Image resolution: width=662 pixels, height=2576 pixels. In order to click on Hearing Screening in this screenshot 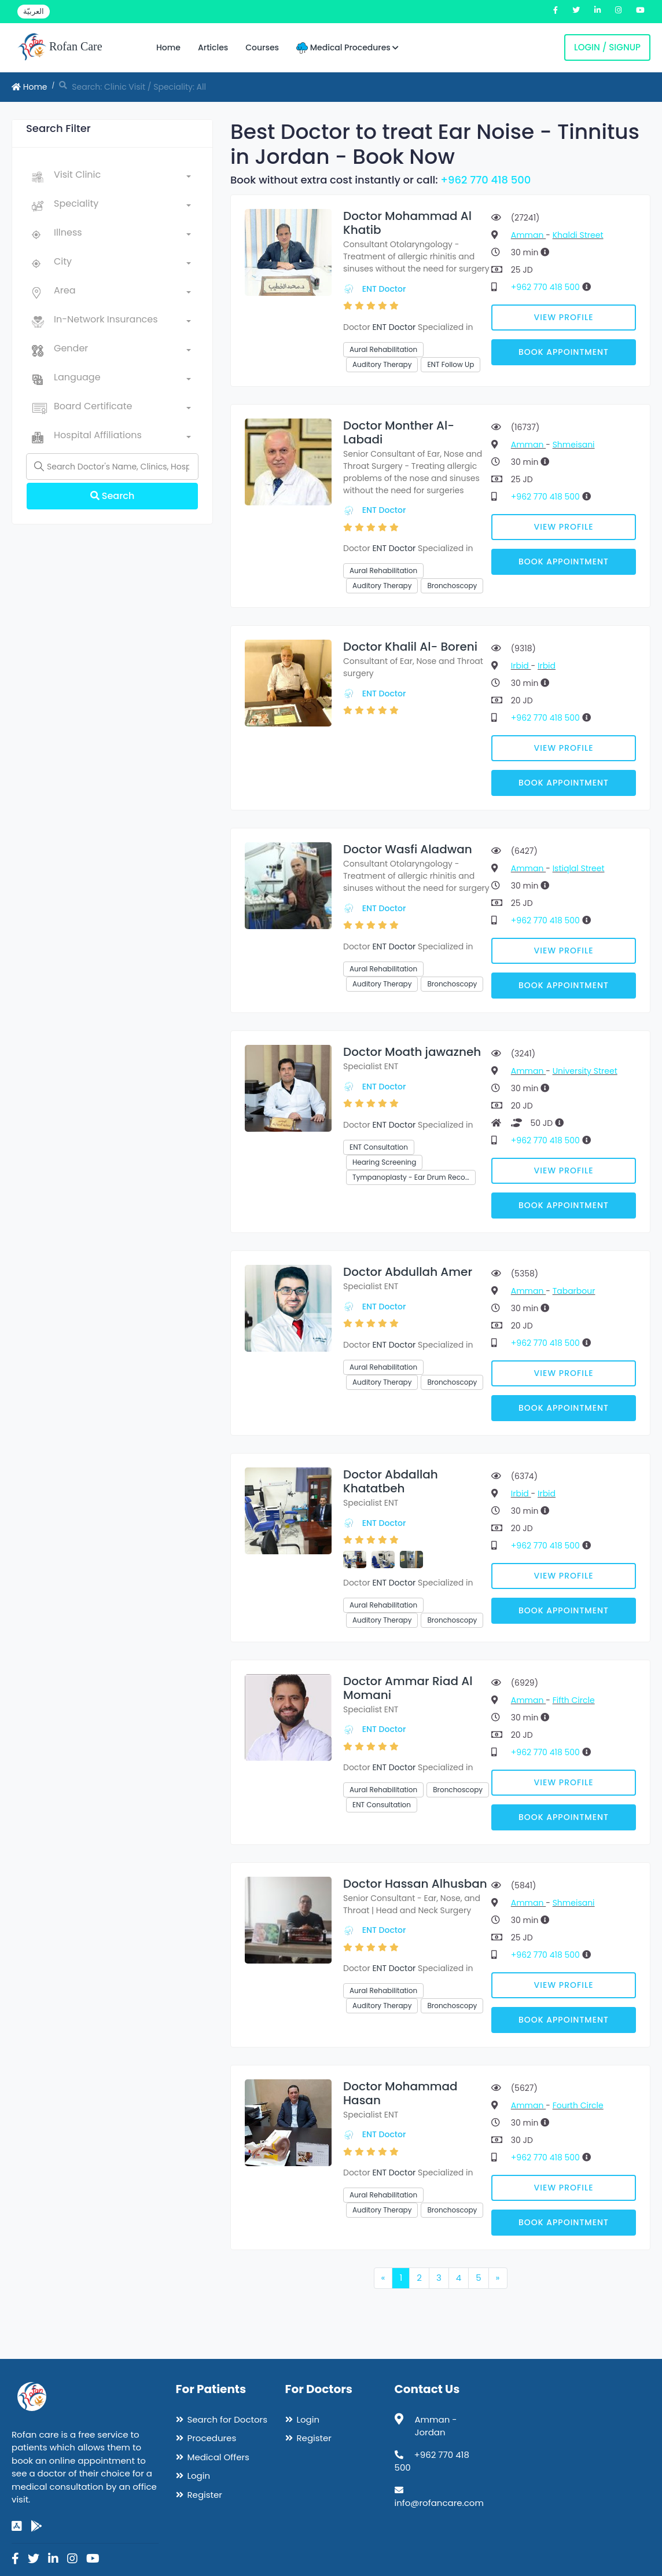, I will do `click(384, 1162)`.